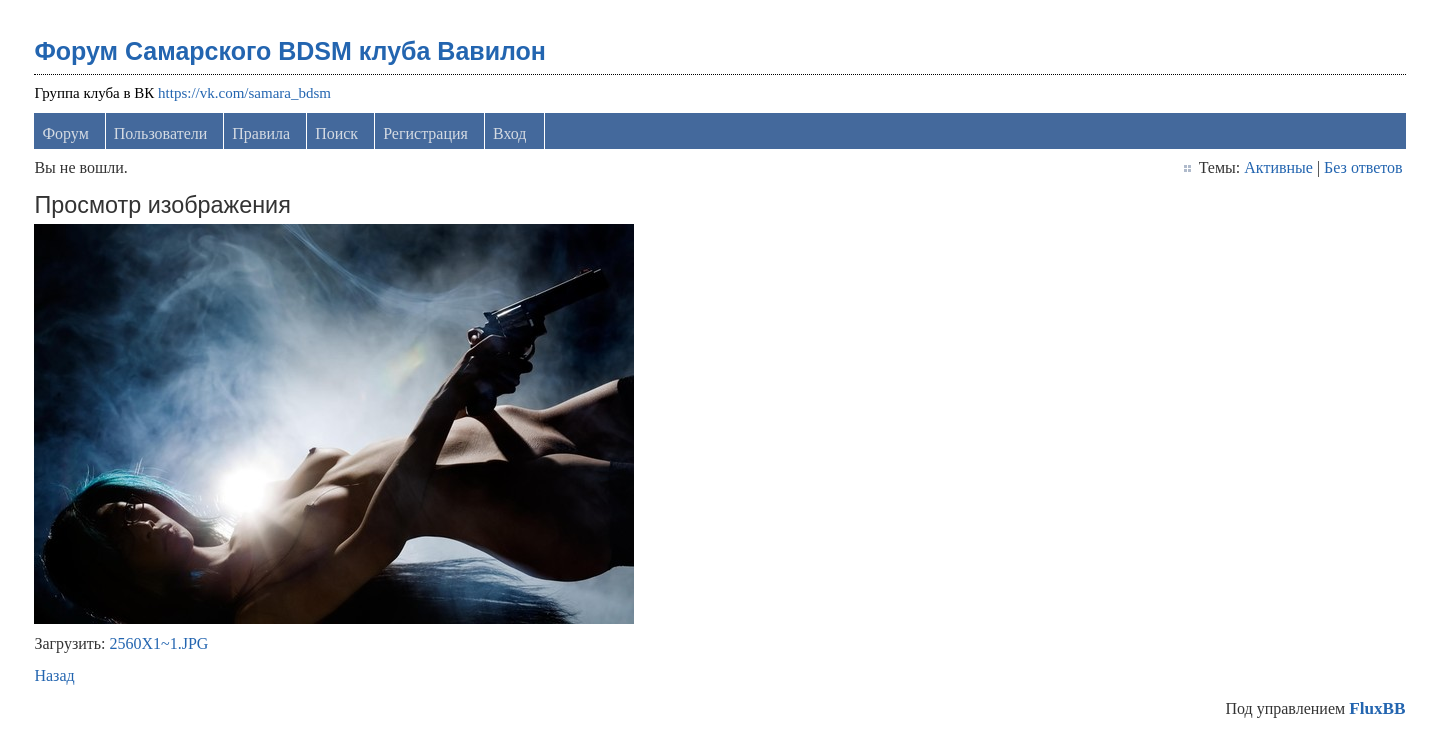 This screenshot has width=1440, height=746. Describe the element at coordinates (336, 133) in the screenshot. I see `Поиск` at that location.